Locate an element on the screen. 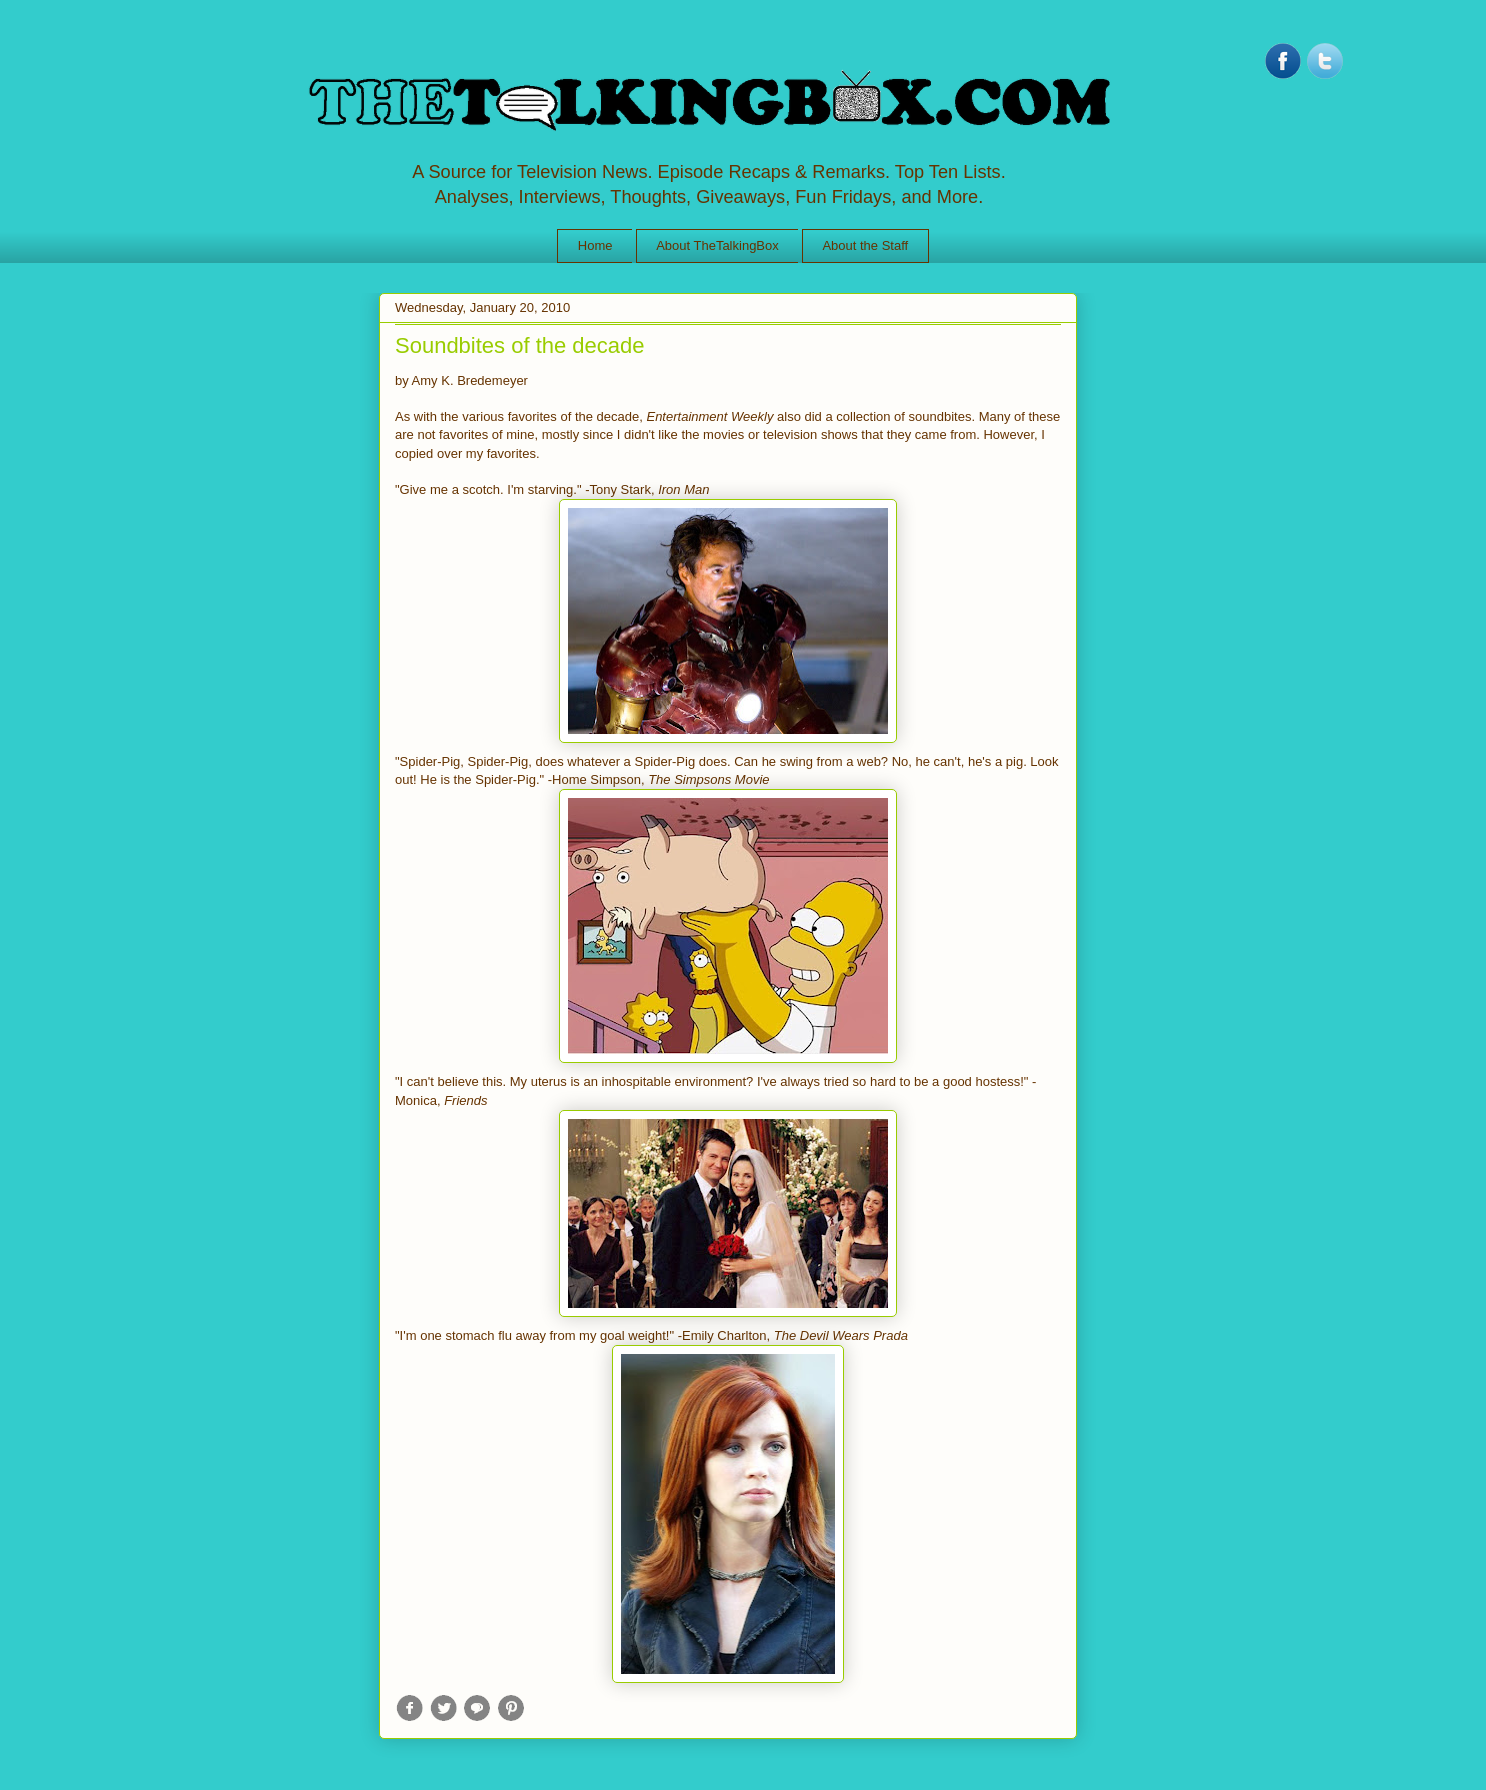 The image size is (1486, 1790). About the Staff is located at coordinates (865, 245).